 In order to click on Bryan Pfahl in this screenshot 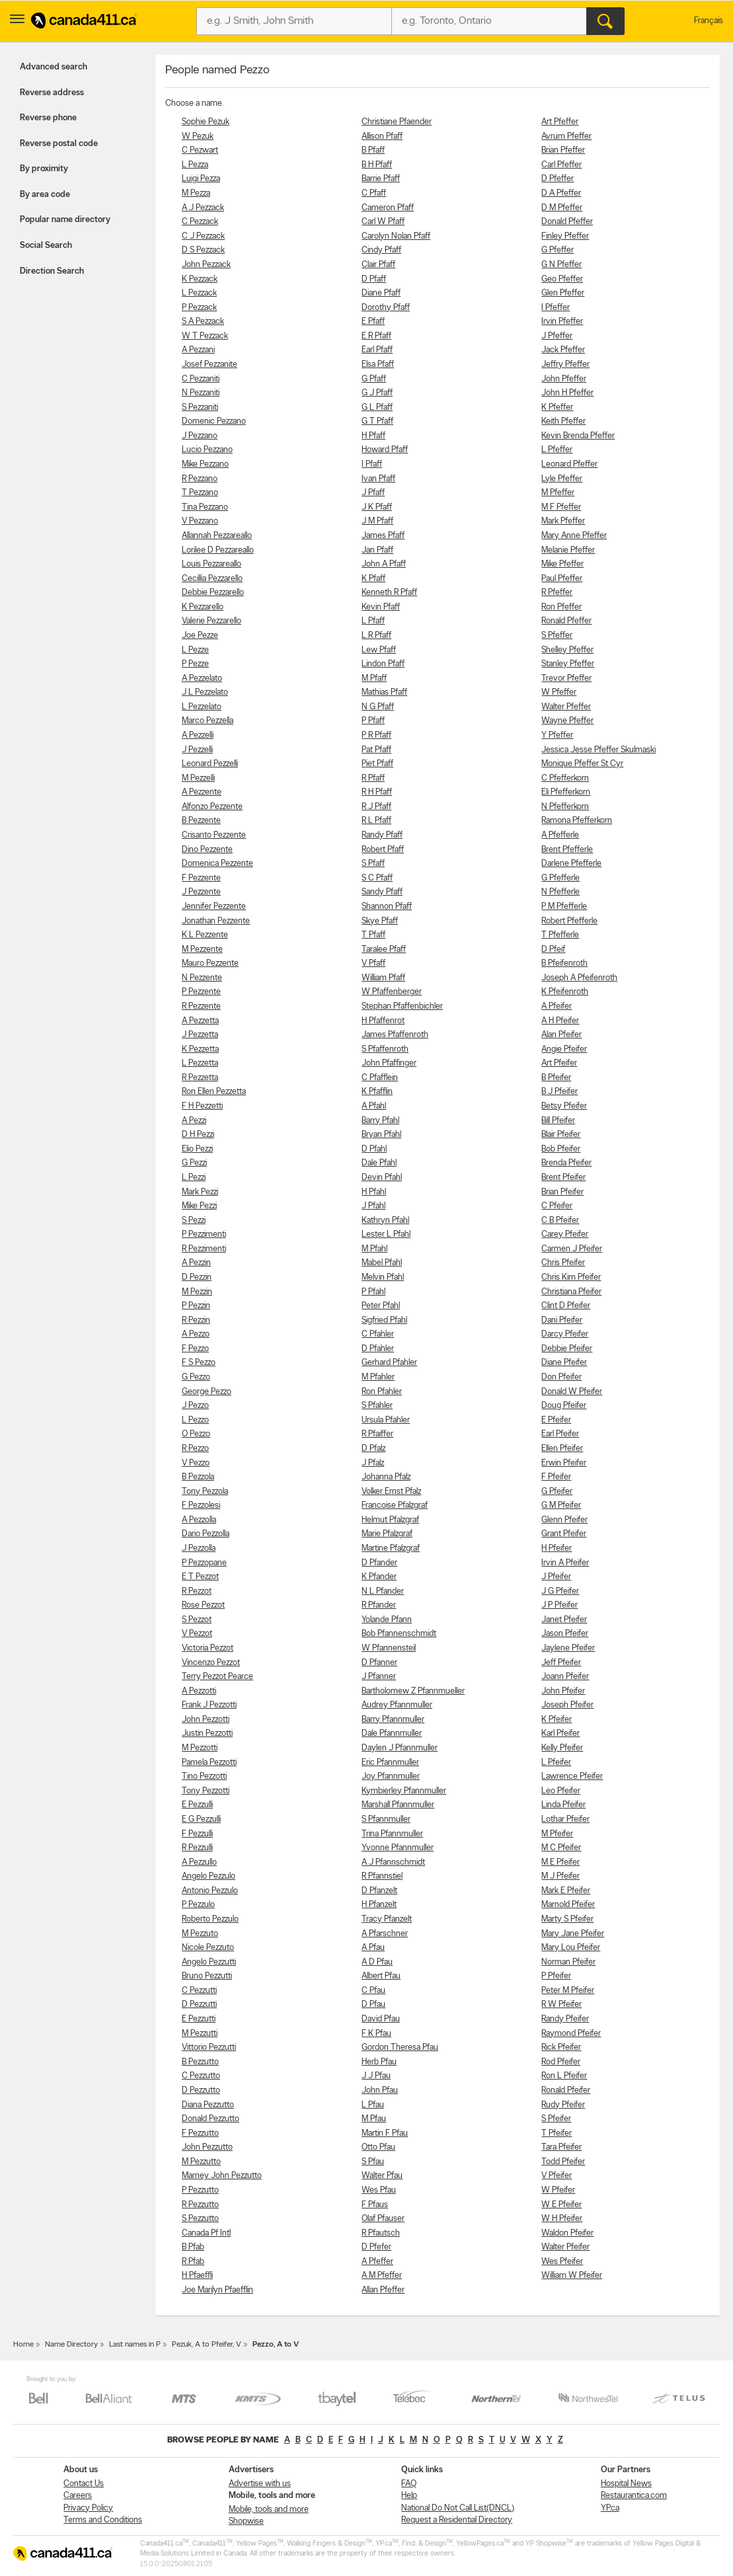, I will do `click(381, 1134)`.